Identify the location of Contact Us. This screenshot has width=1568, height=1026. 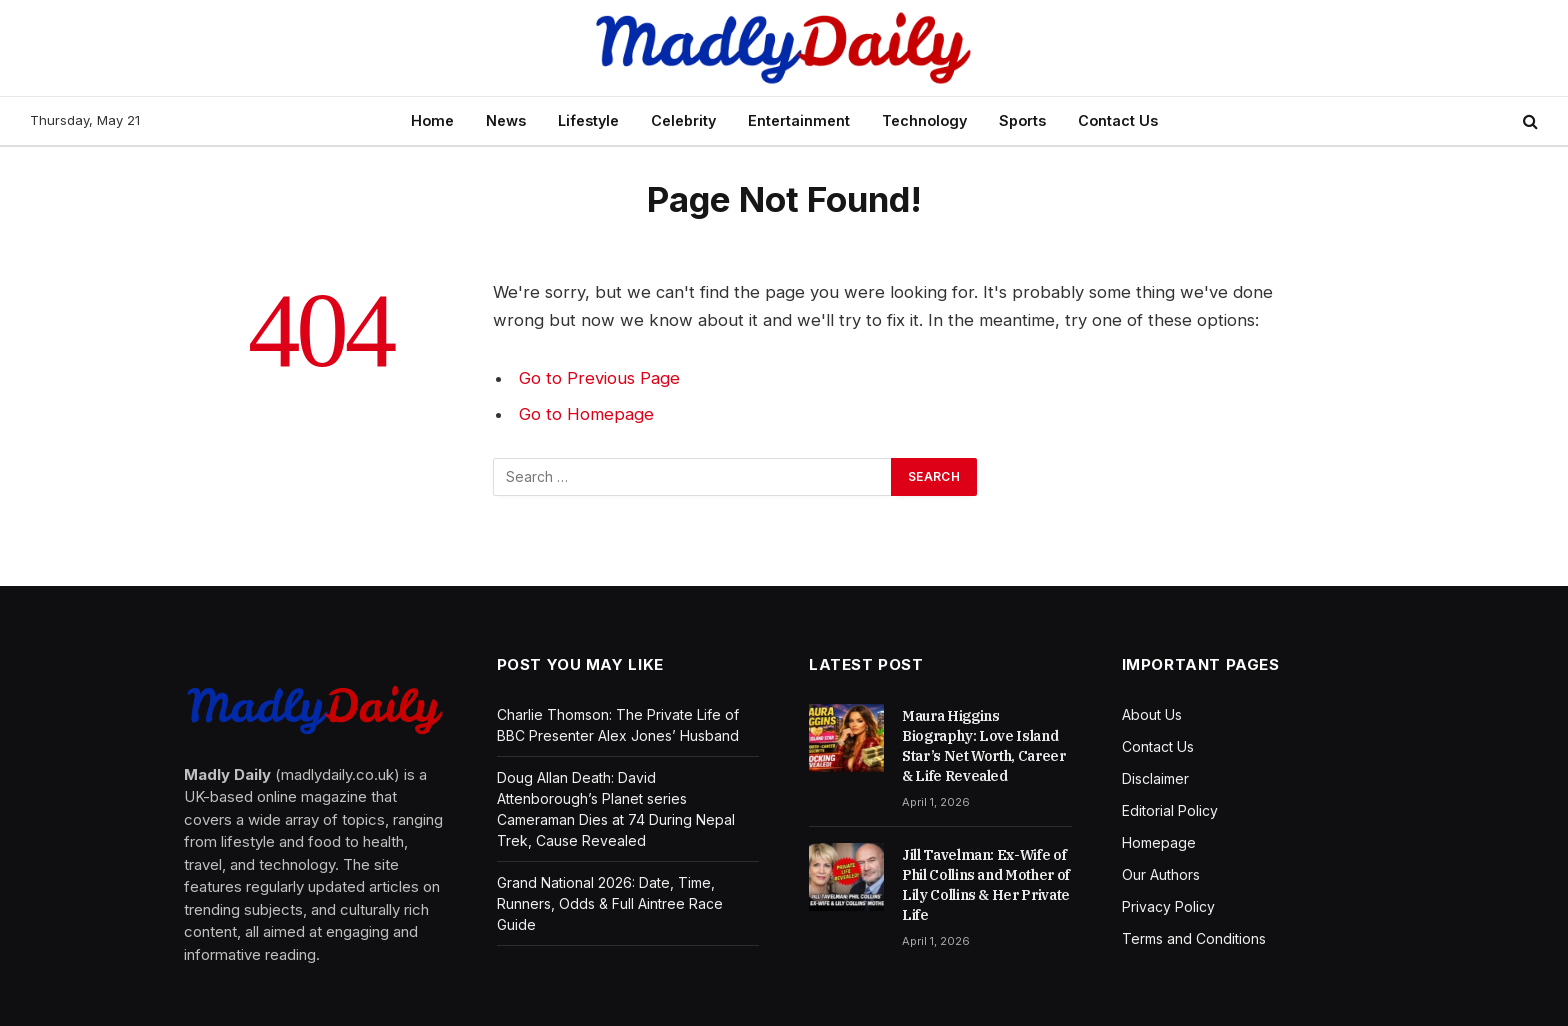
(1118, 120).